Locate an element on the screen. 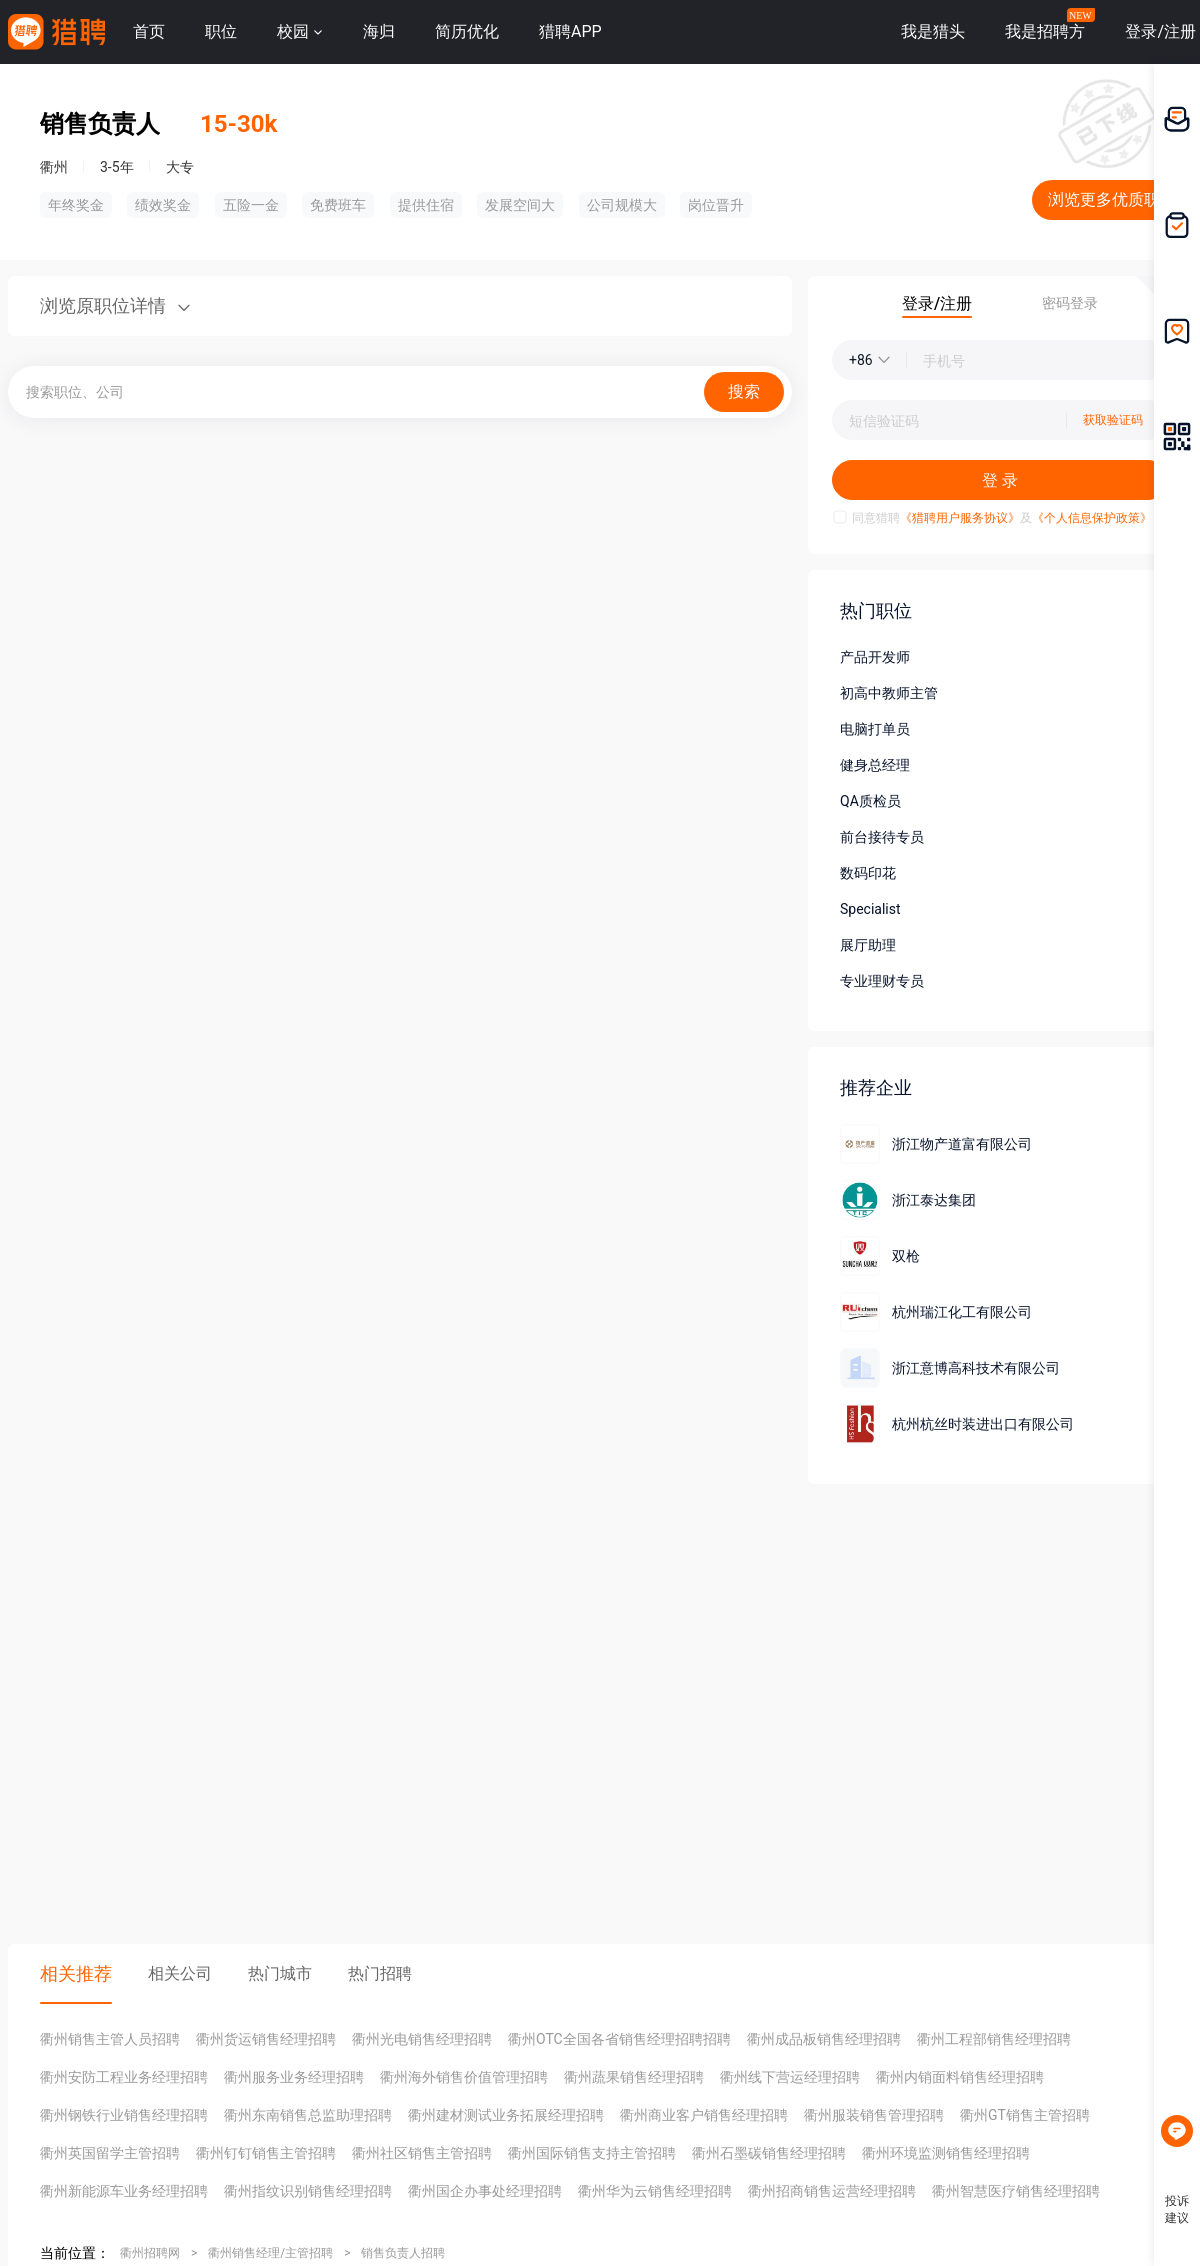  健身总经理 is located at coordinates (875, 765).